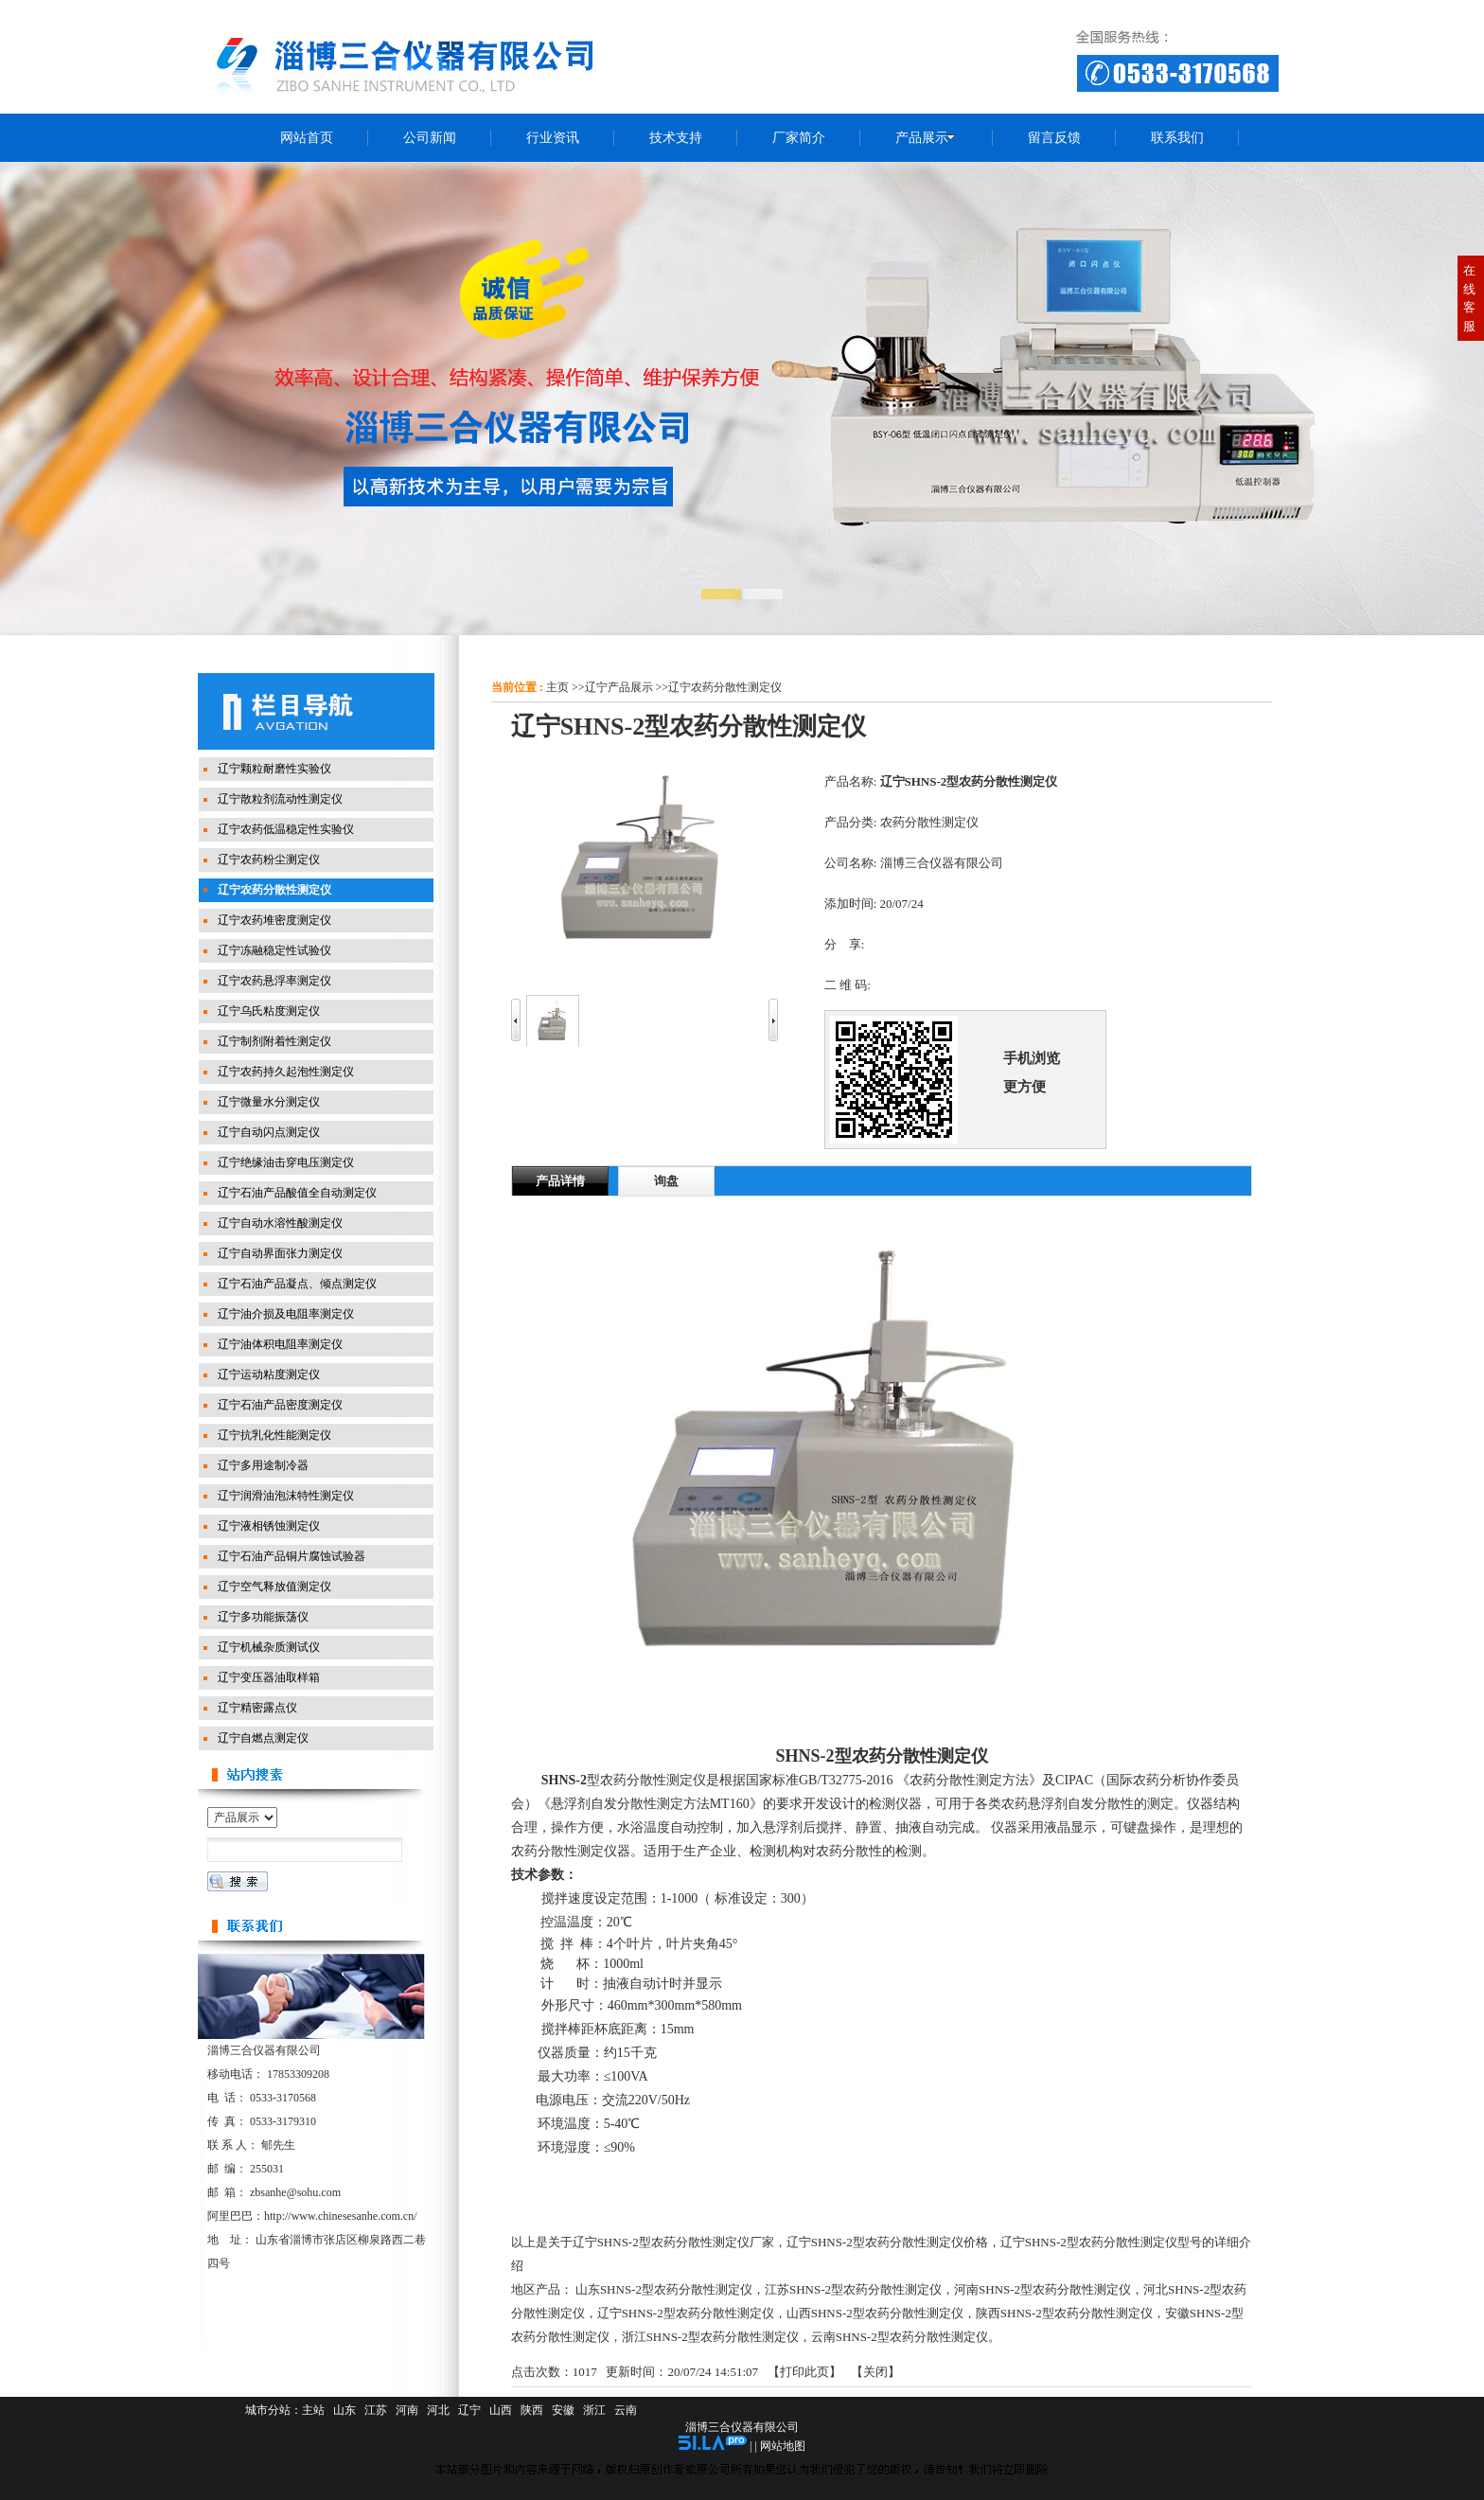  Describe the element at coordinates (563, 2410) in the screenshot. I see `安徽` at that location.